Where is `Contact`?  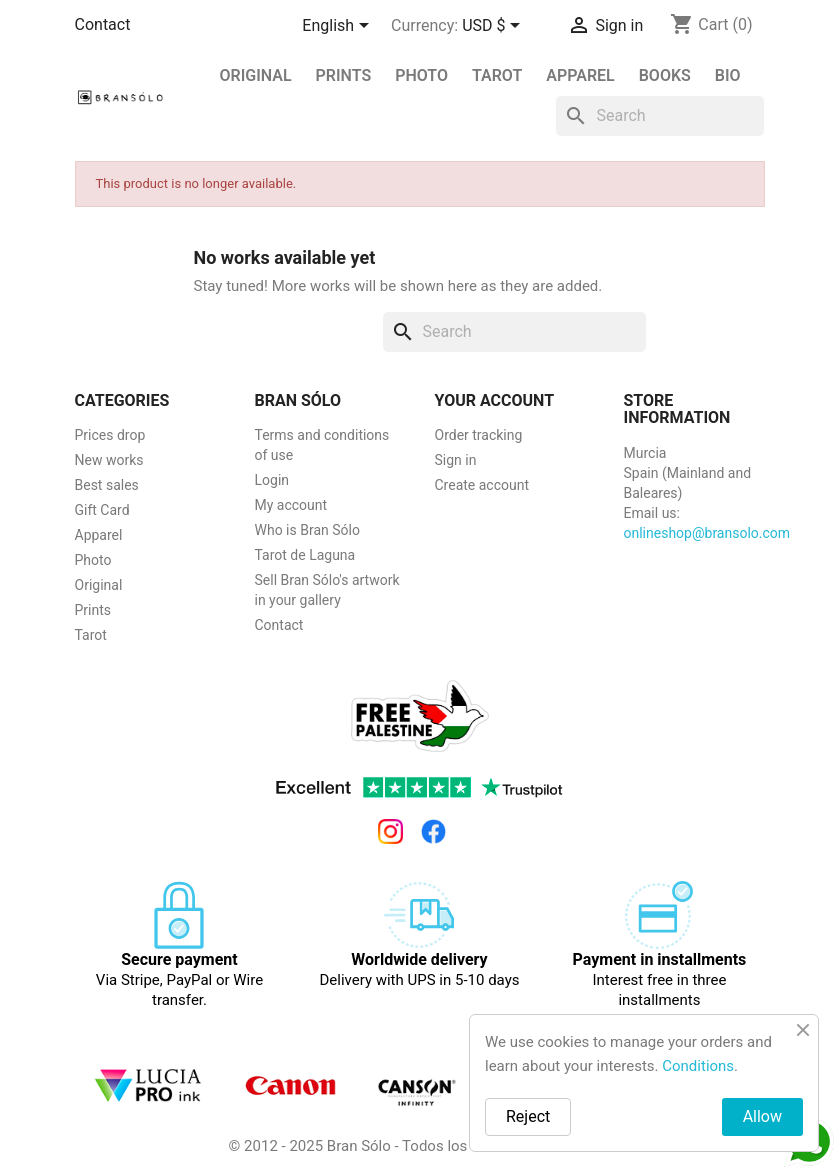
Contact is located at coordinates (103, 24).